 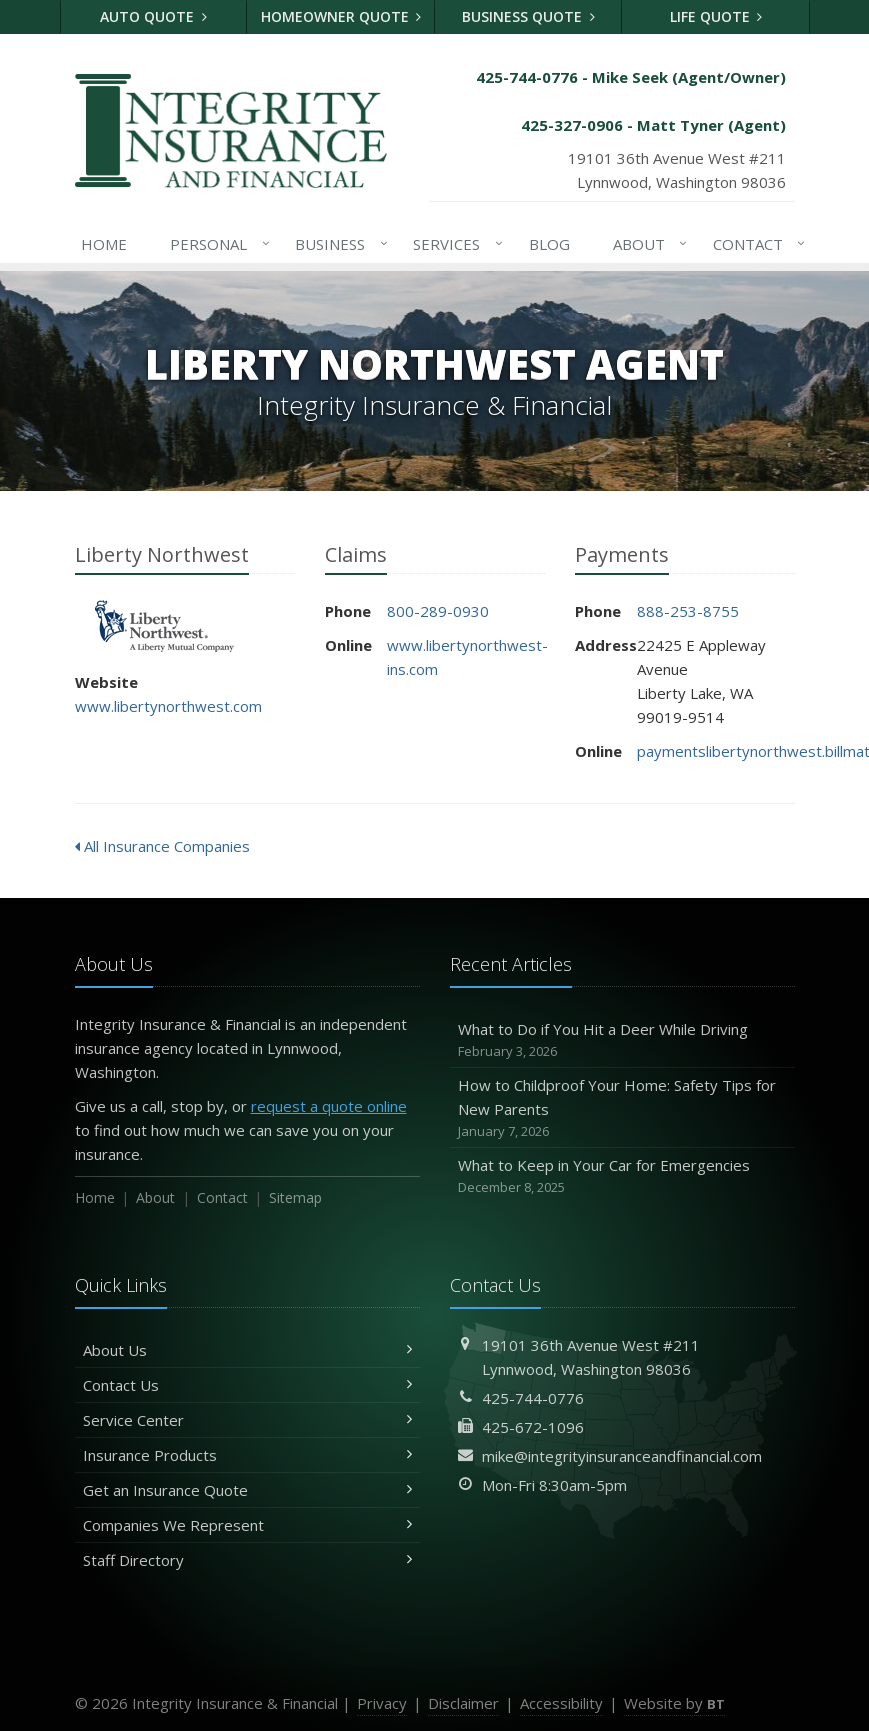 What do you see at coordinates (341, 16) in the screenshot?
I see `Homeowner Quote` at bounding box center [341, 16].